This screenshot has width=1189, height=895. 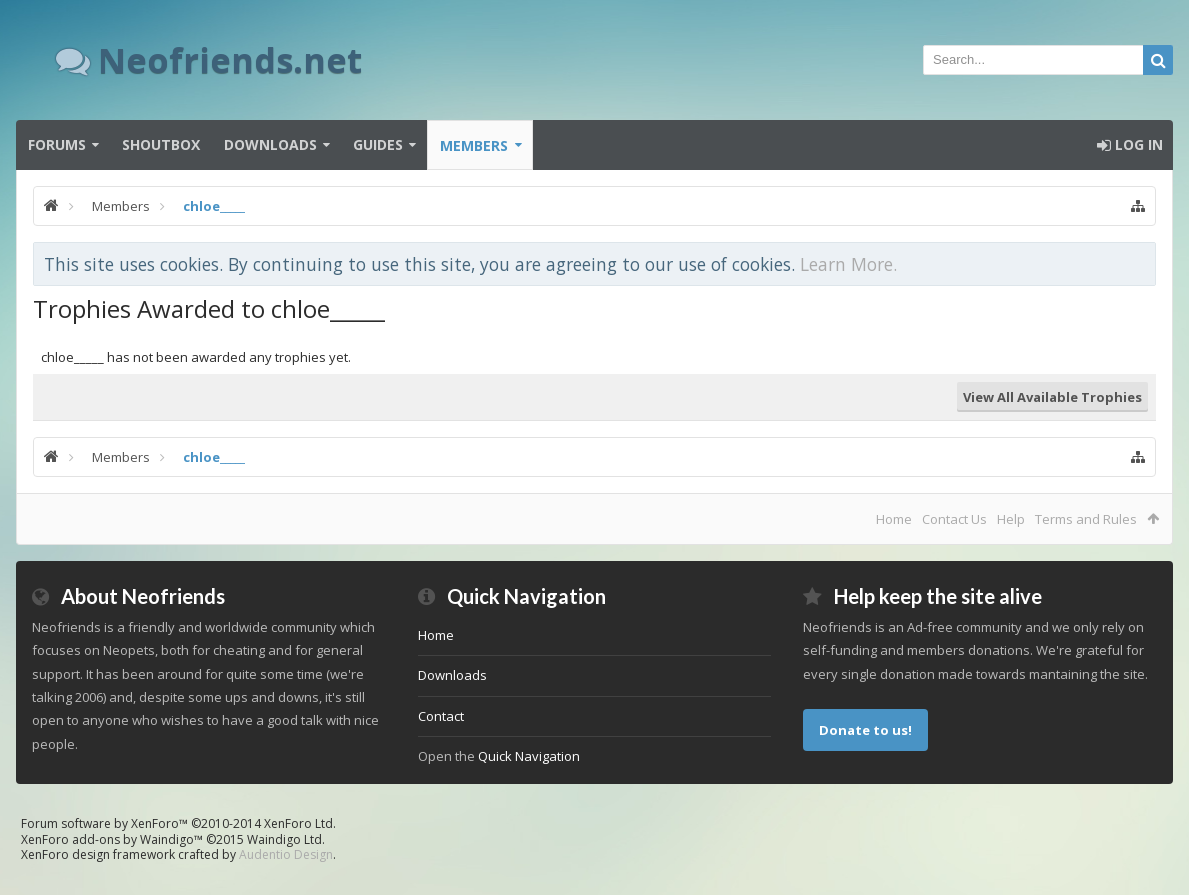 What do you see at coordinates (178, 823) in the screenshot?
I see `Forum software by XenForo™` at bounding box center [178, 823].